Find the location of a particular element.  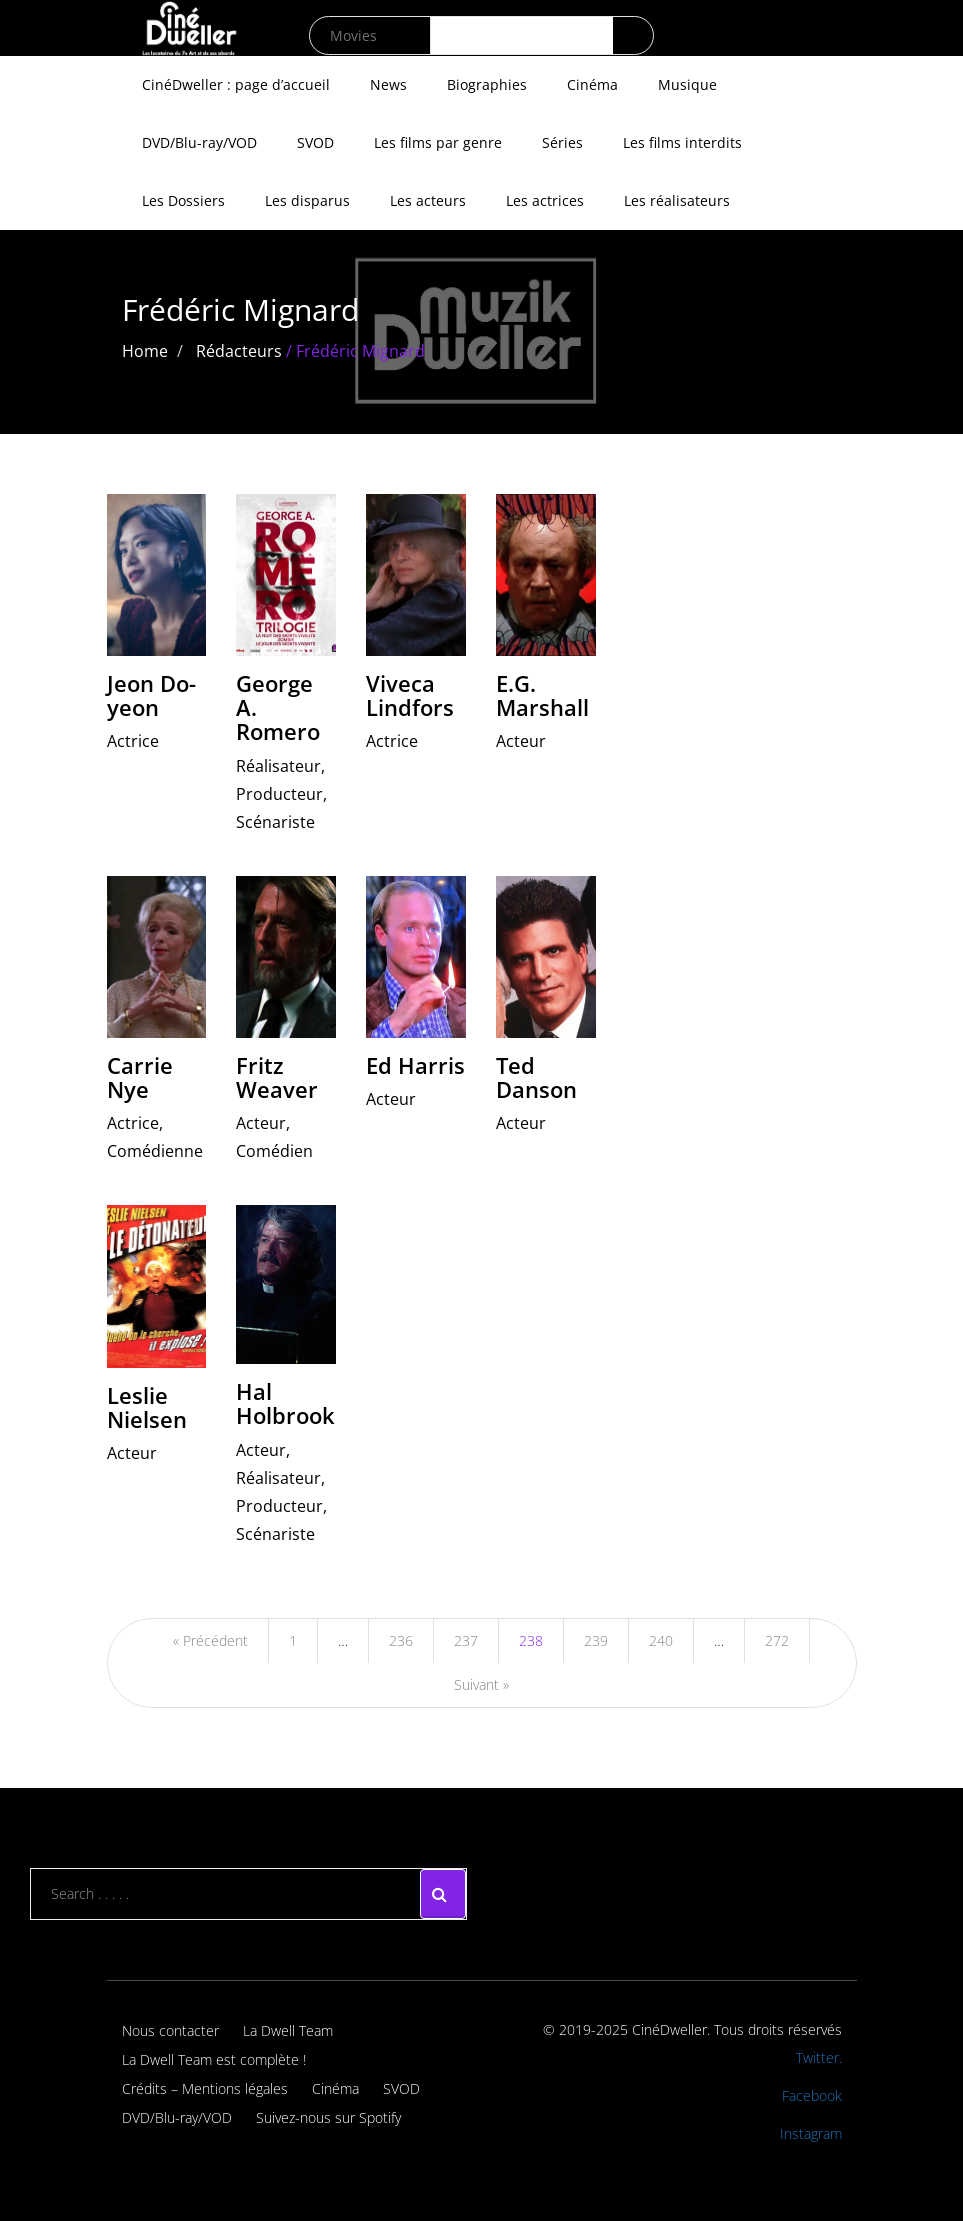

E.G. Marshall is located at coordinates (542, 695).